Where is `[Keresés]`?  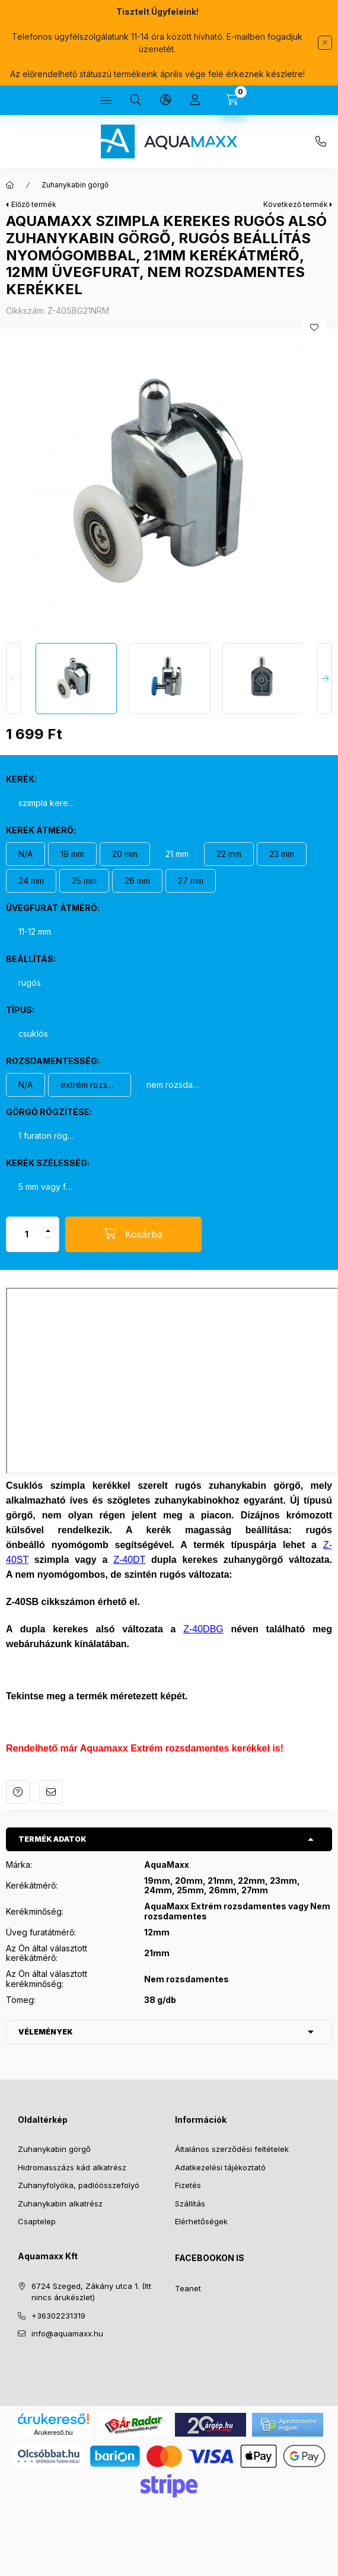
[Keresés] is located at coordinates (136, 100).